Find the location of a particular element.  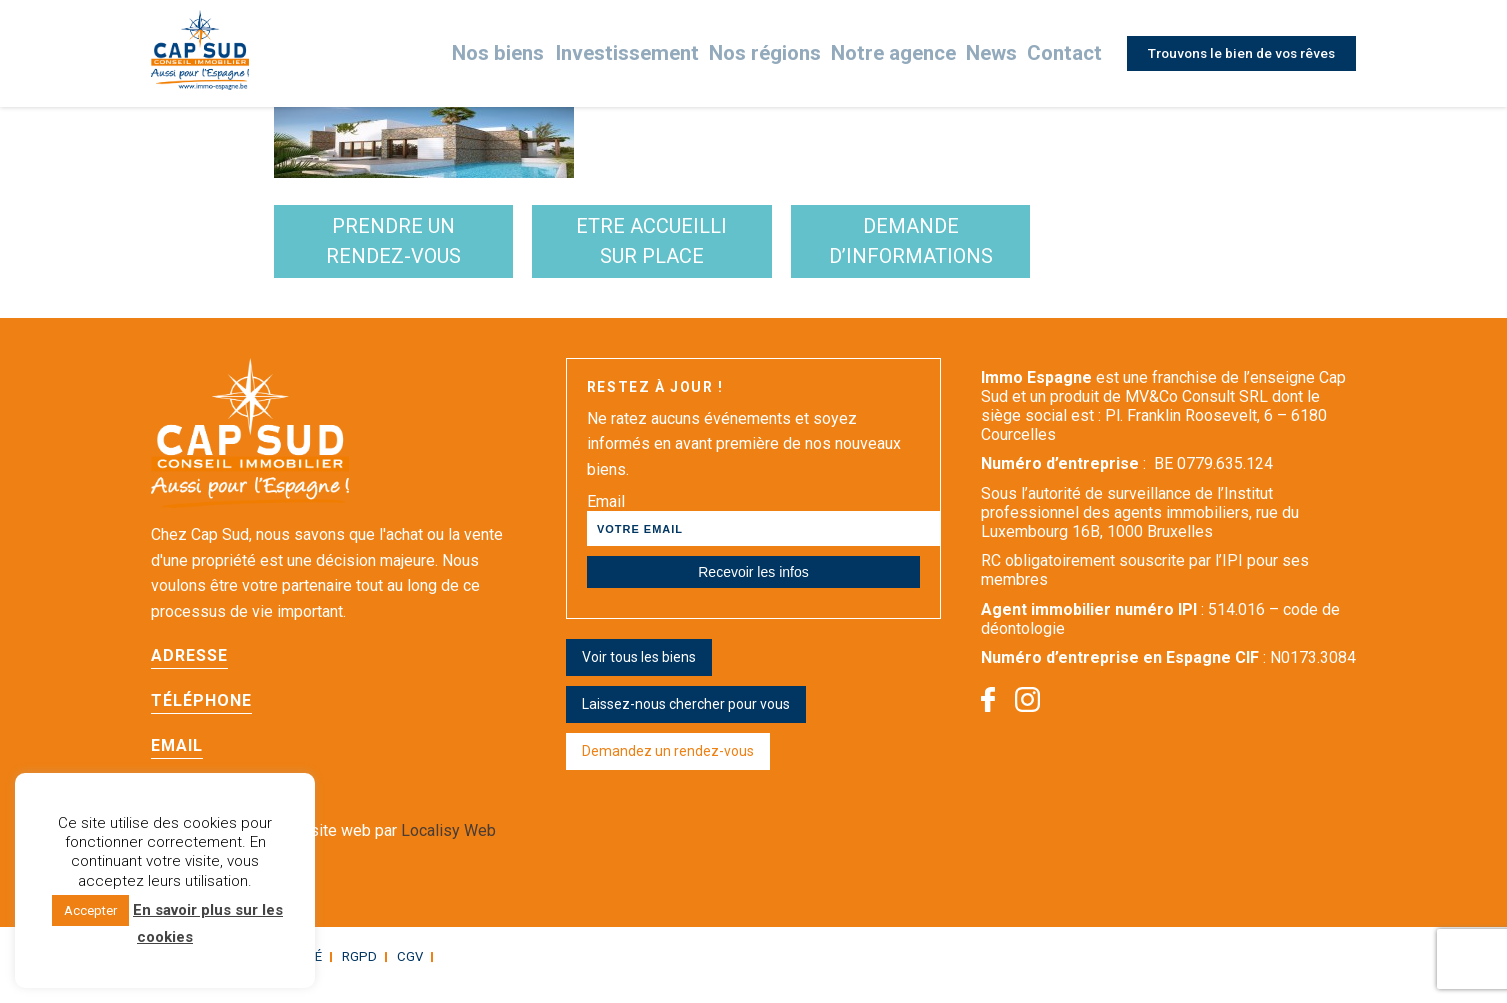

Accepter [button] is located at coordinates (90, 910).